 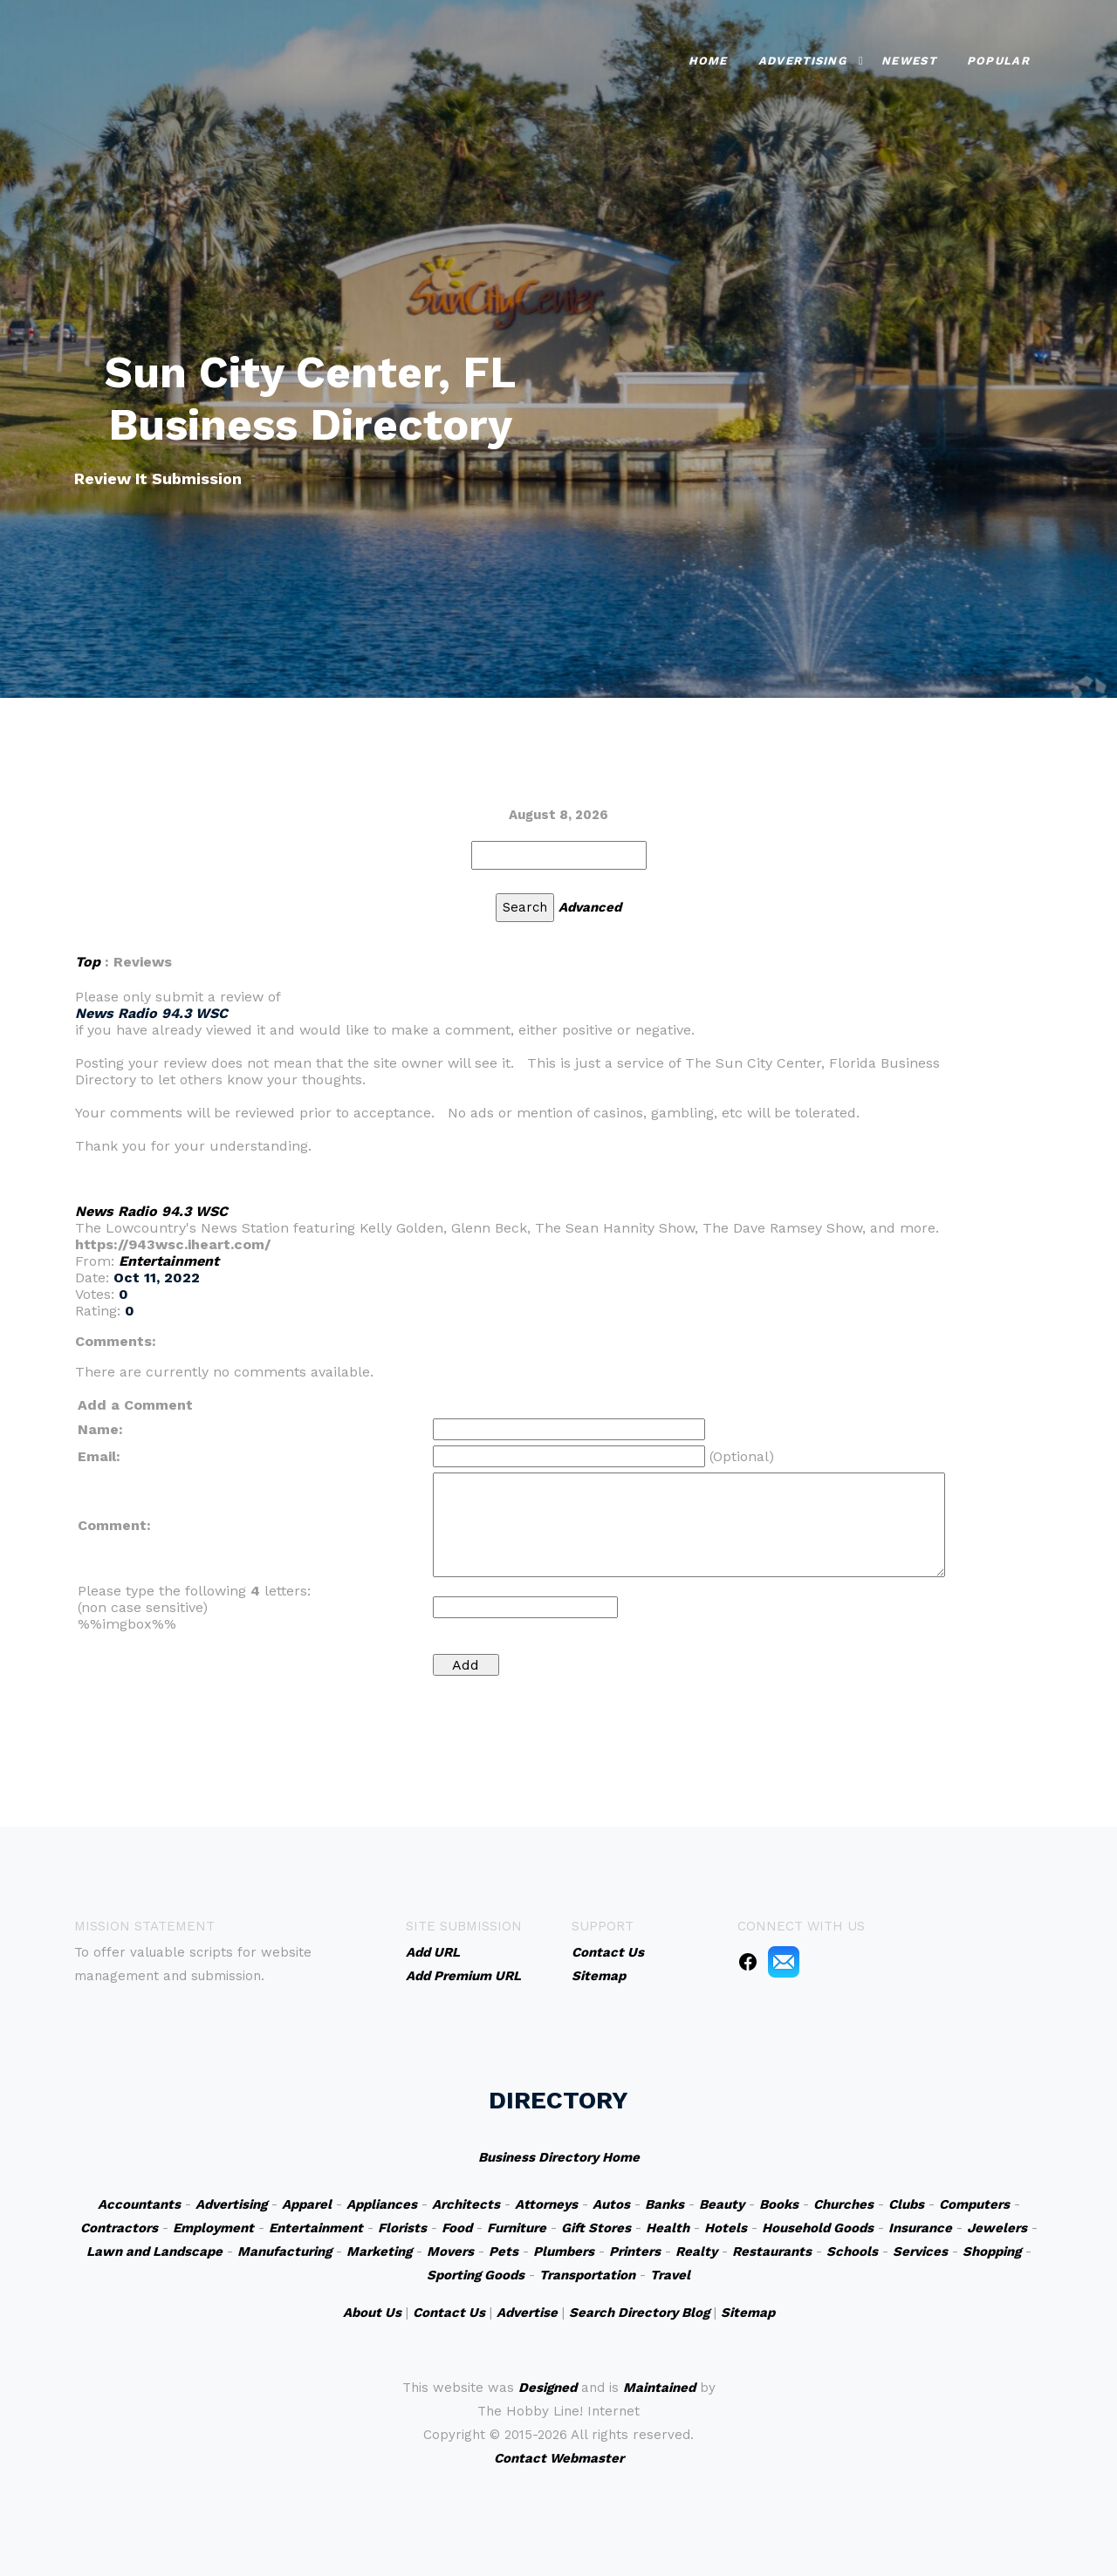 I want to click on Employment, so click(x=213, y=2228).